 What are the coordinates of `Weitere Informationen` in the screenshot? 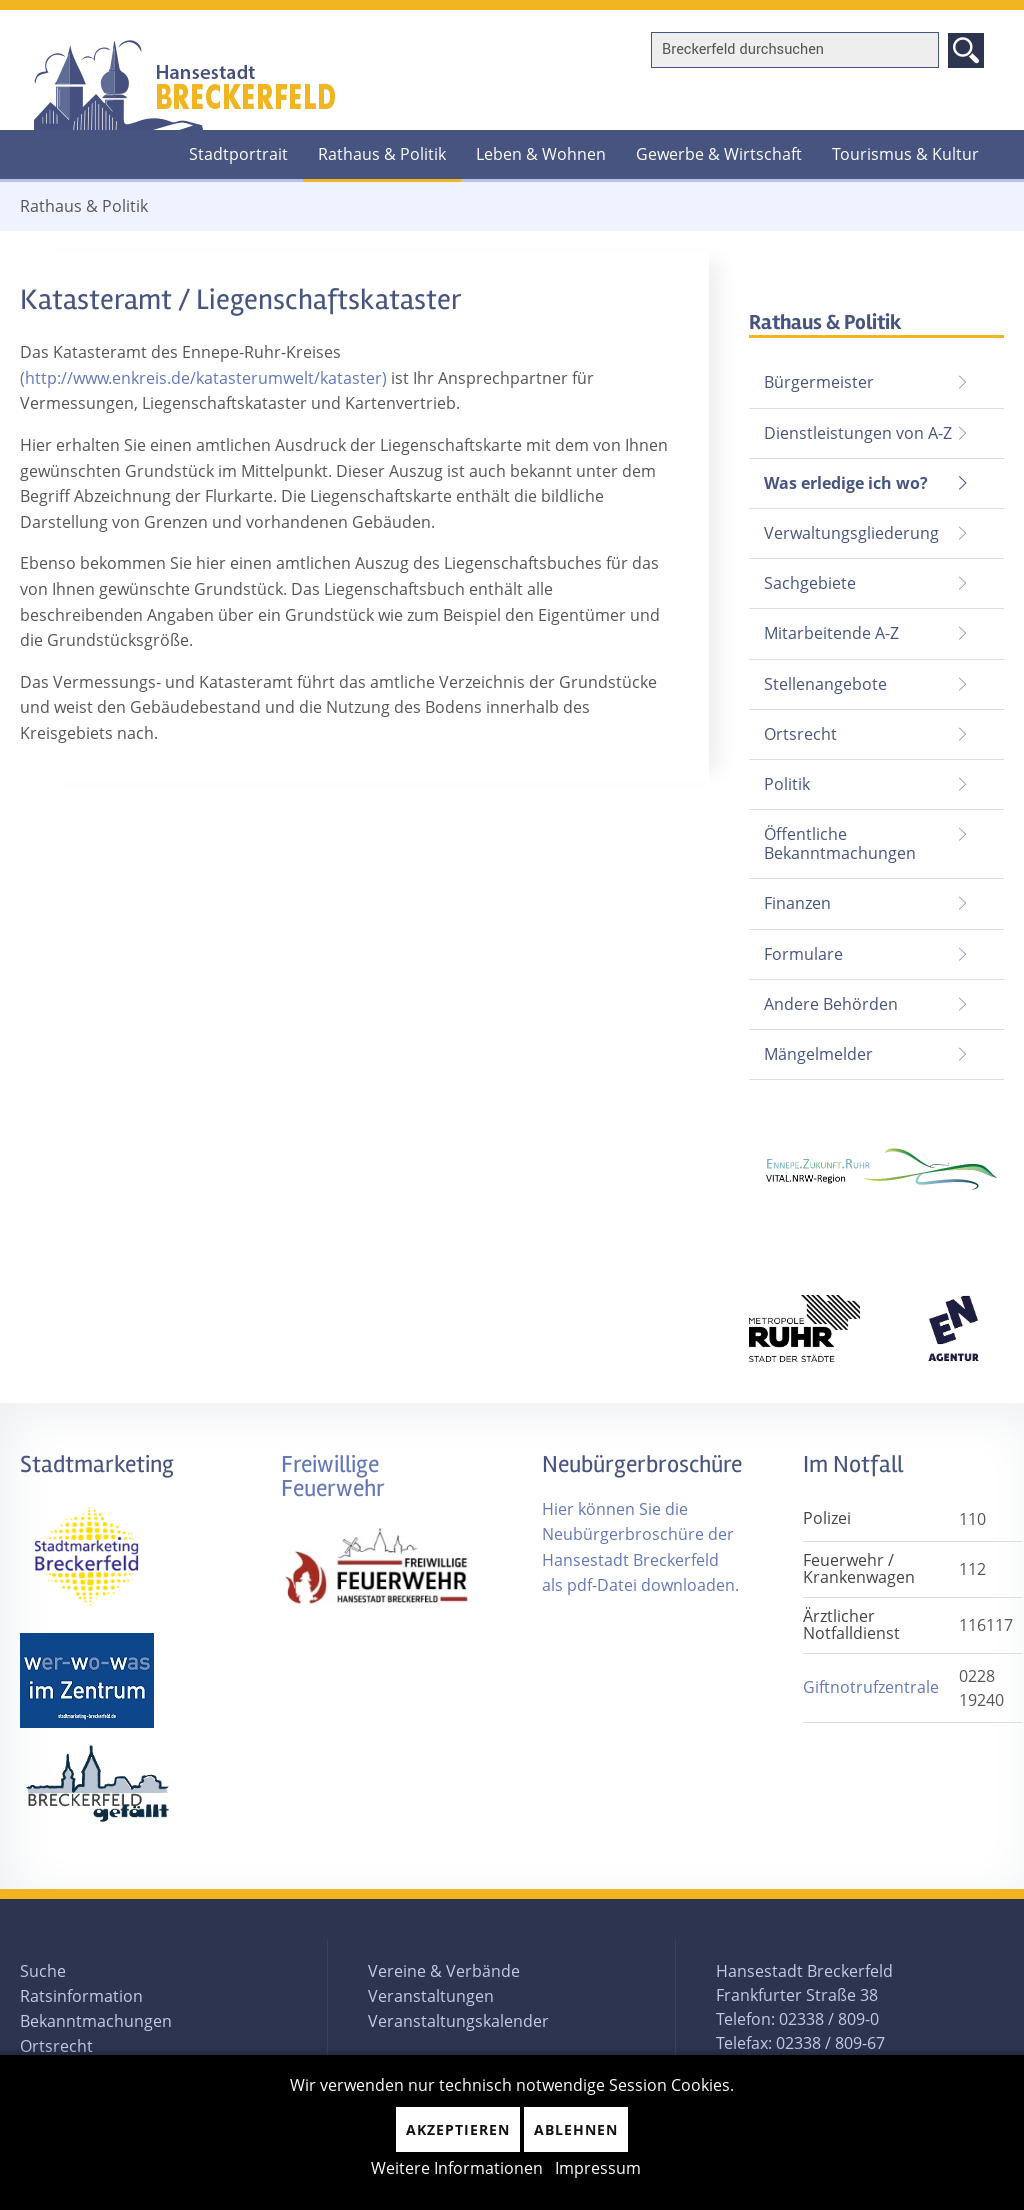 It's located at (457, 2168).